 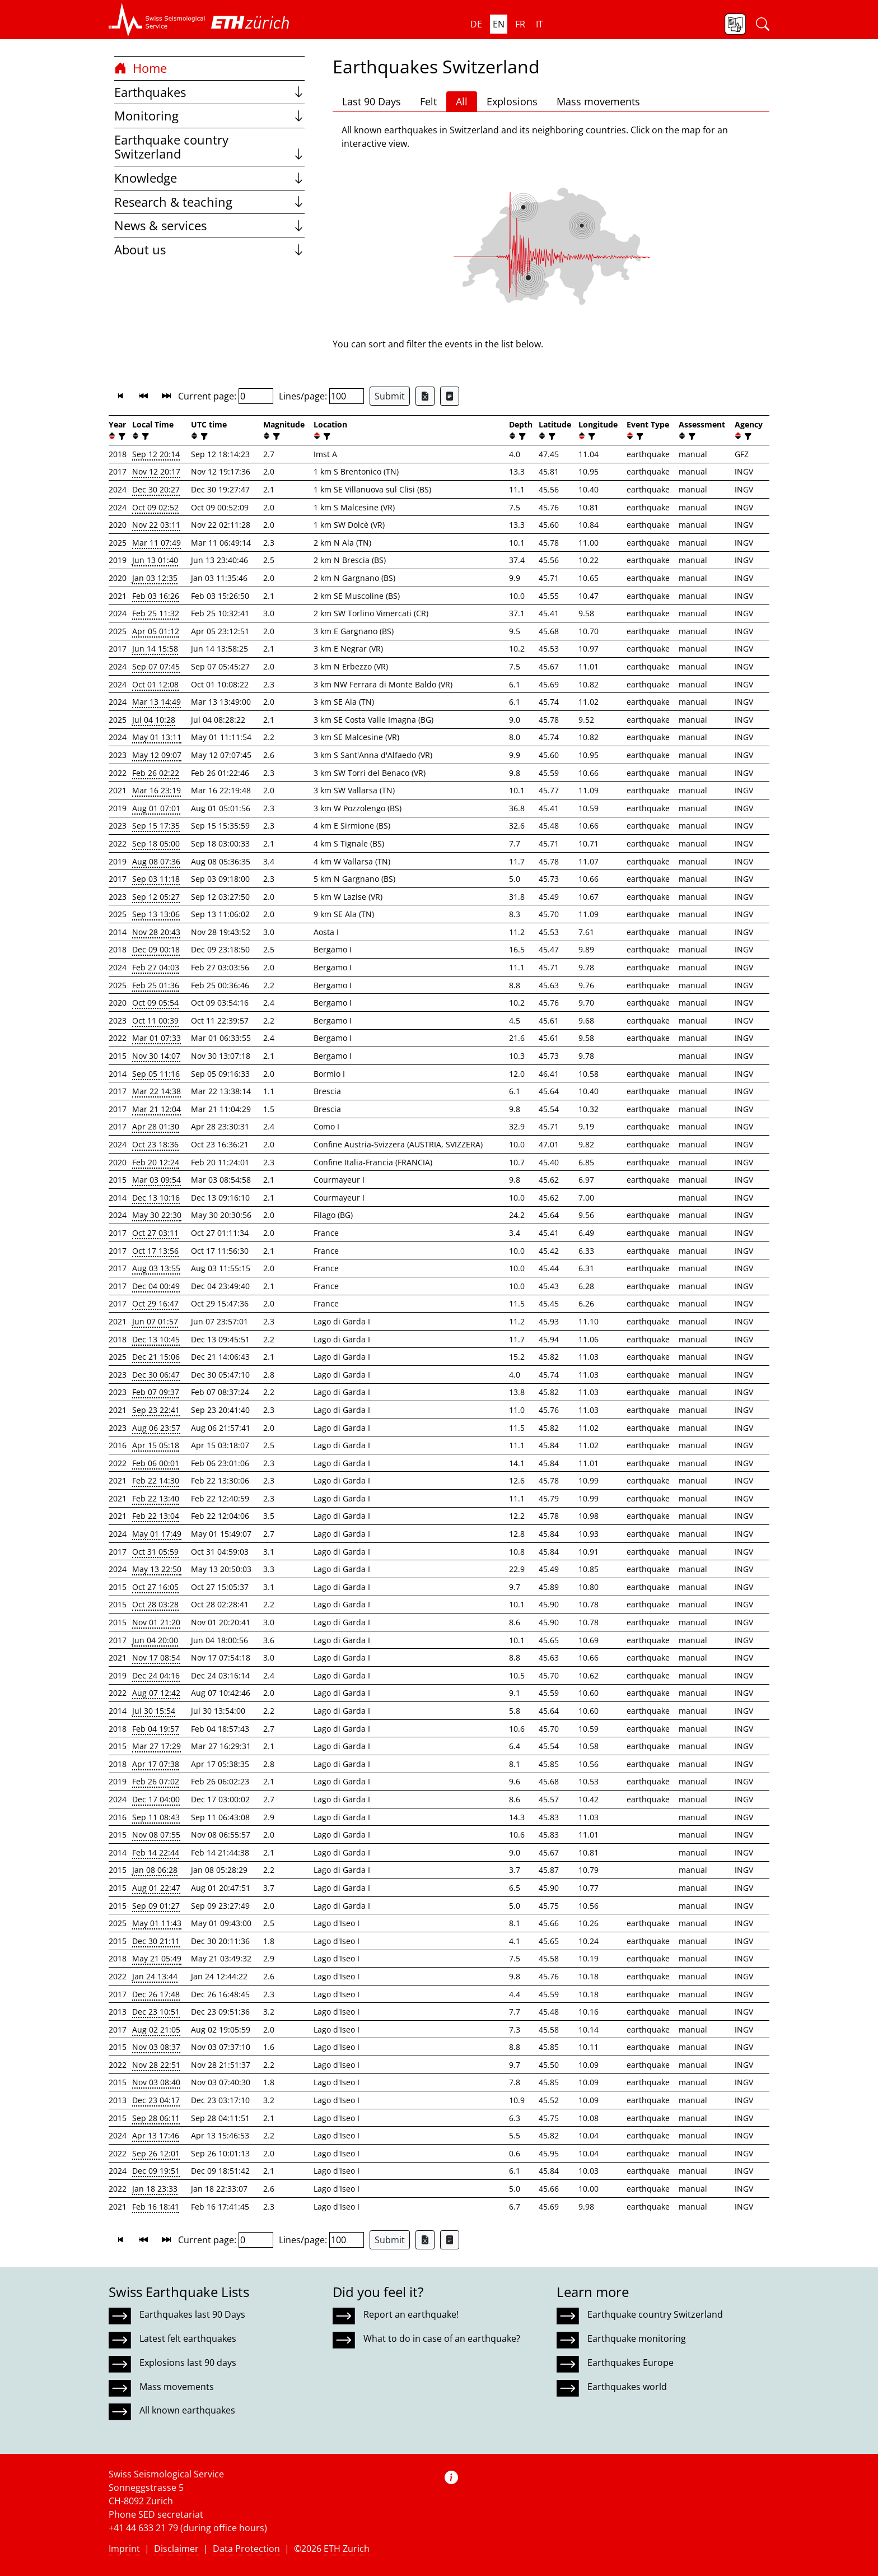 What do you see at coordinates (209, 147) in the screenshot?
I see `Earthquake country Switzerland` at bounding box center [209, 147].